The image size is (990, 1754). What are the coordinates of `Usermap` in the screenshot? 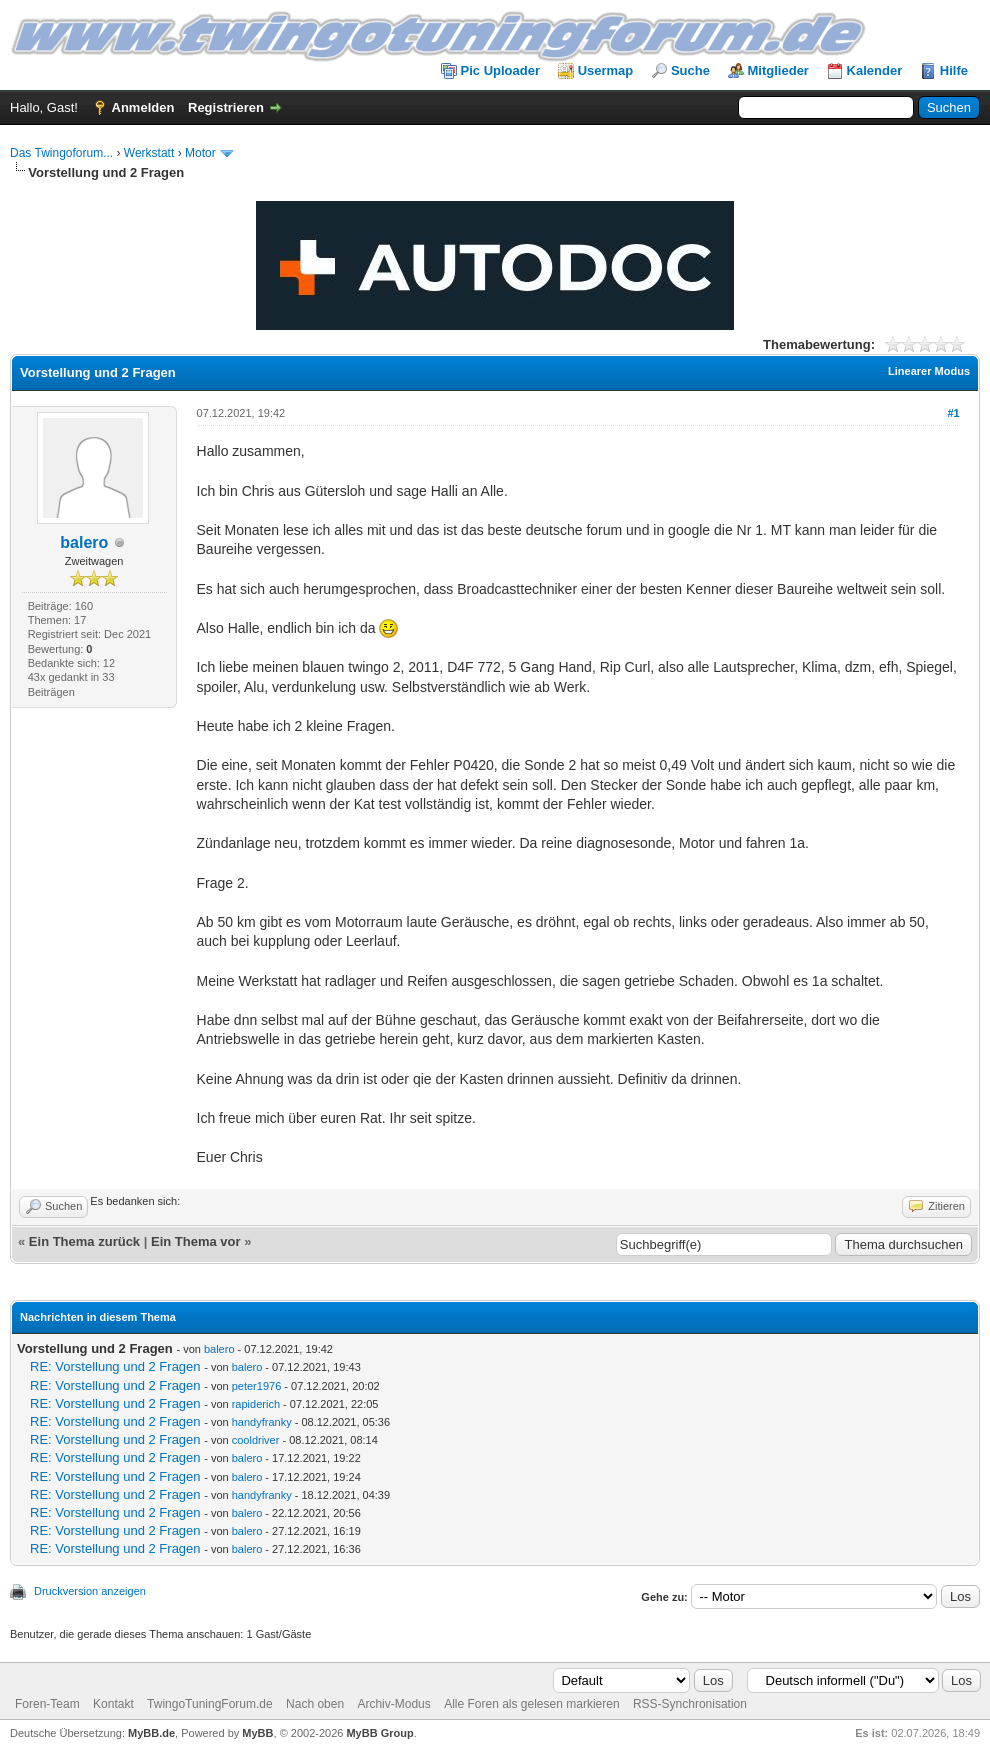 It's located at (606, 70).